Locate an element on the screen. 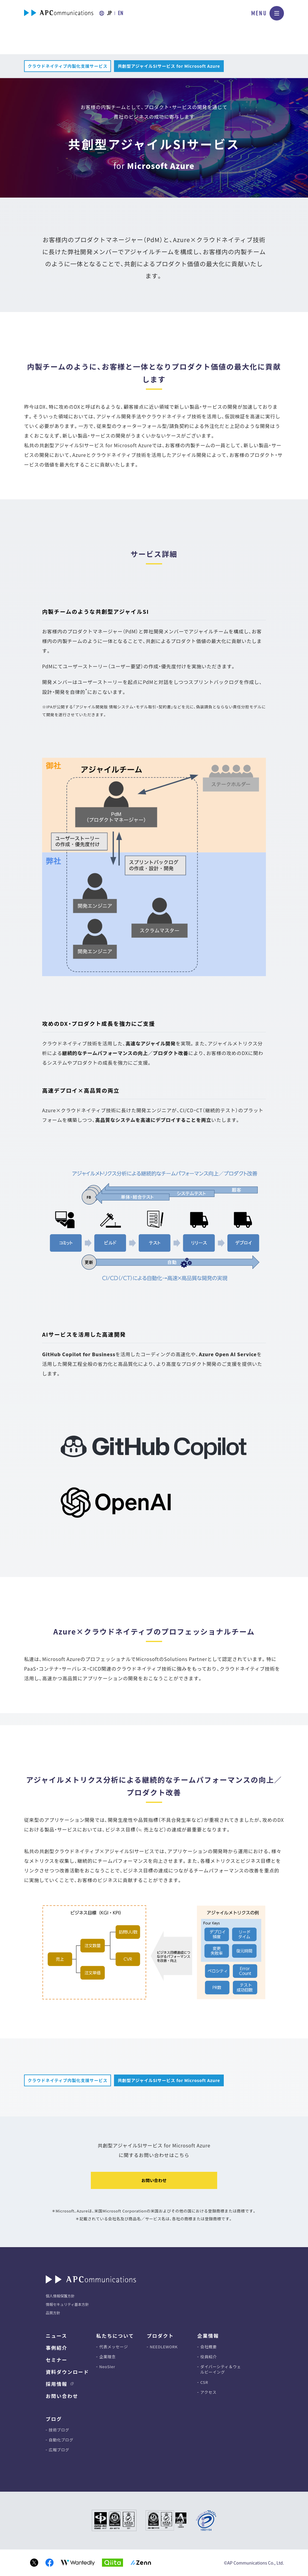 The height and width of the screenshot is (2576, 308). クラウドネイティブ内製化支援サービス is located at coordinates (67, 66).